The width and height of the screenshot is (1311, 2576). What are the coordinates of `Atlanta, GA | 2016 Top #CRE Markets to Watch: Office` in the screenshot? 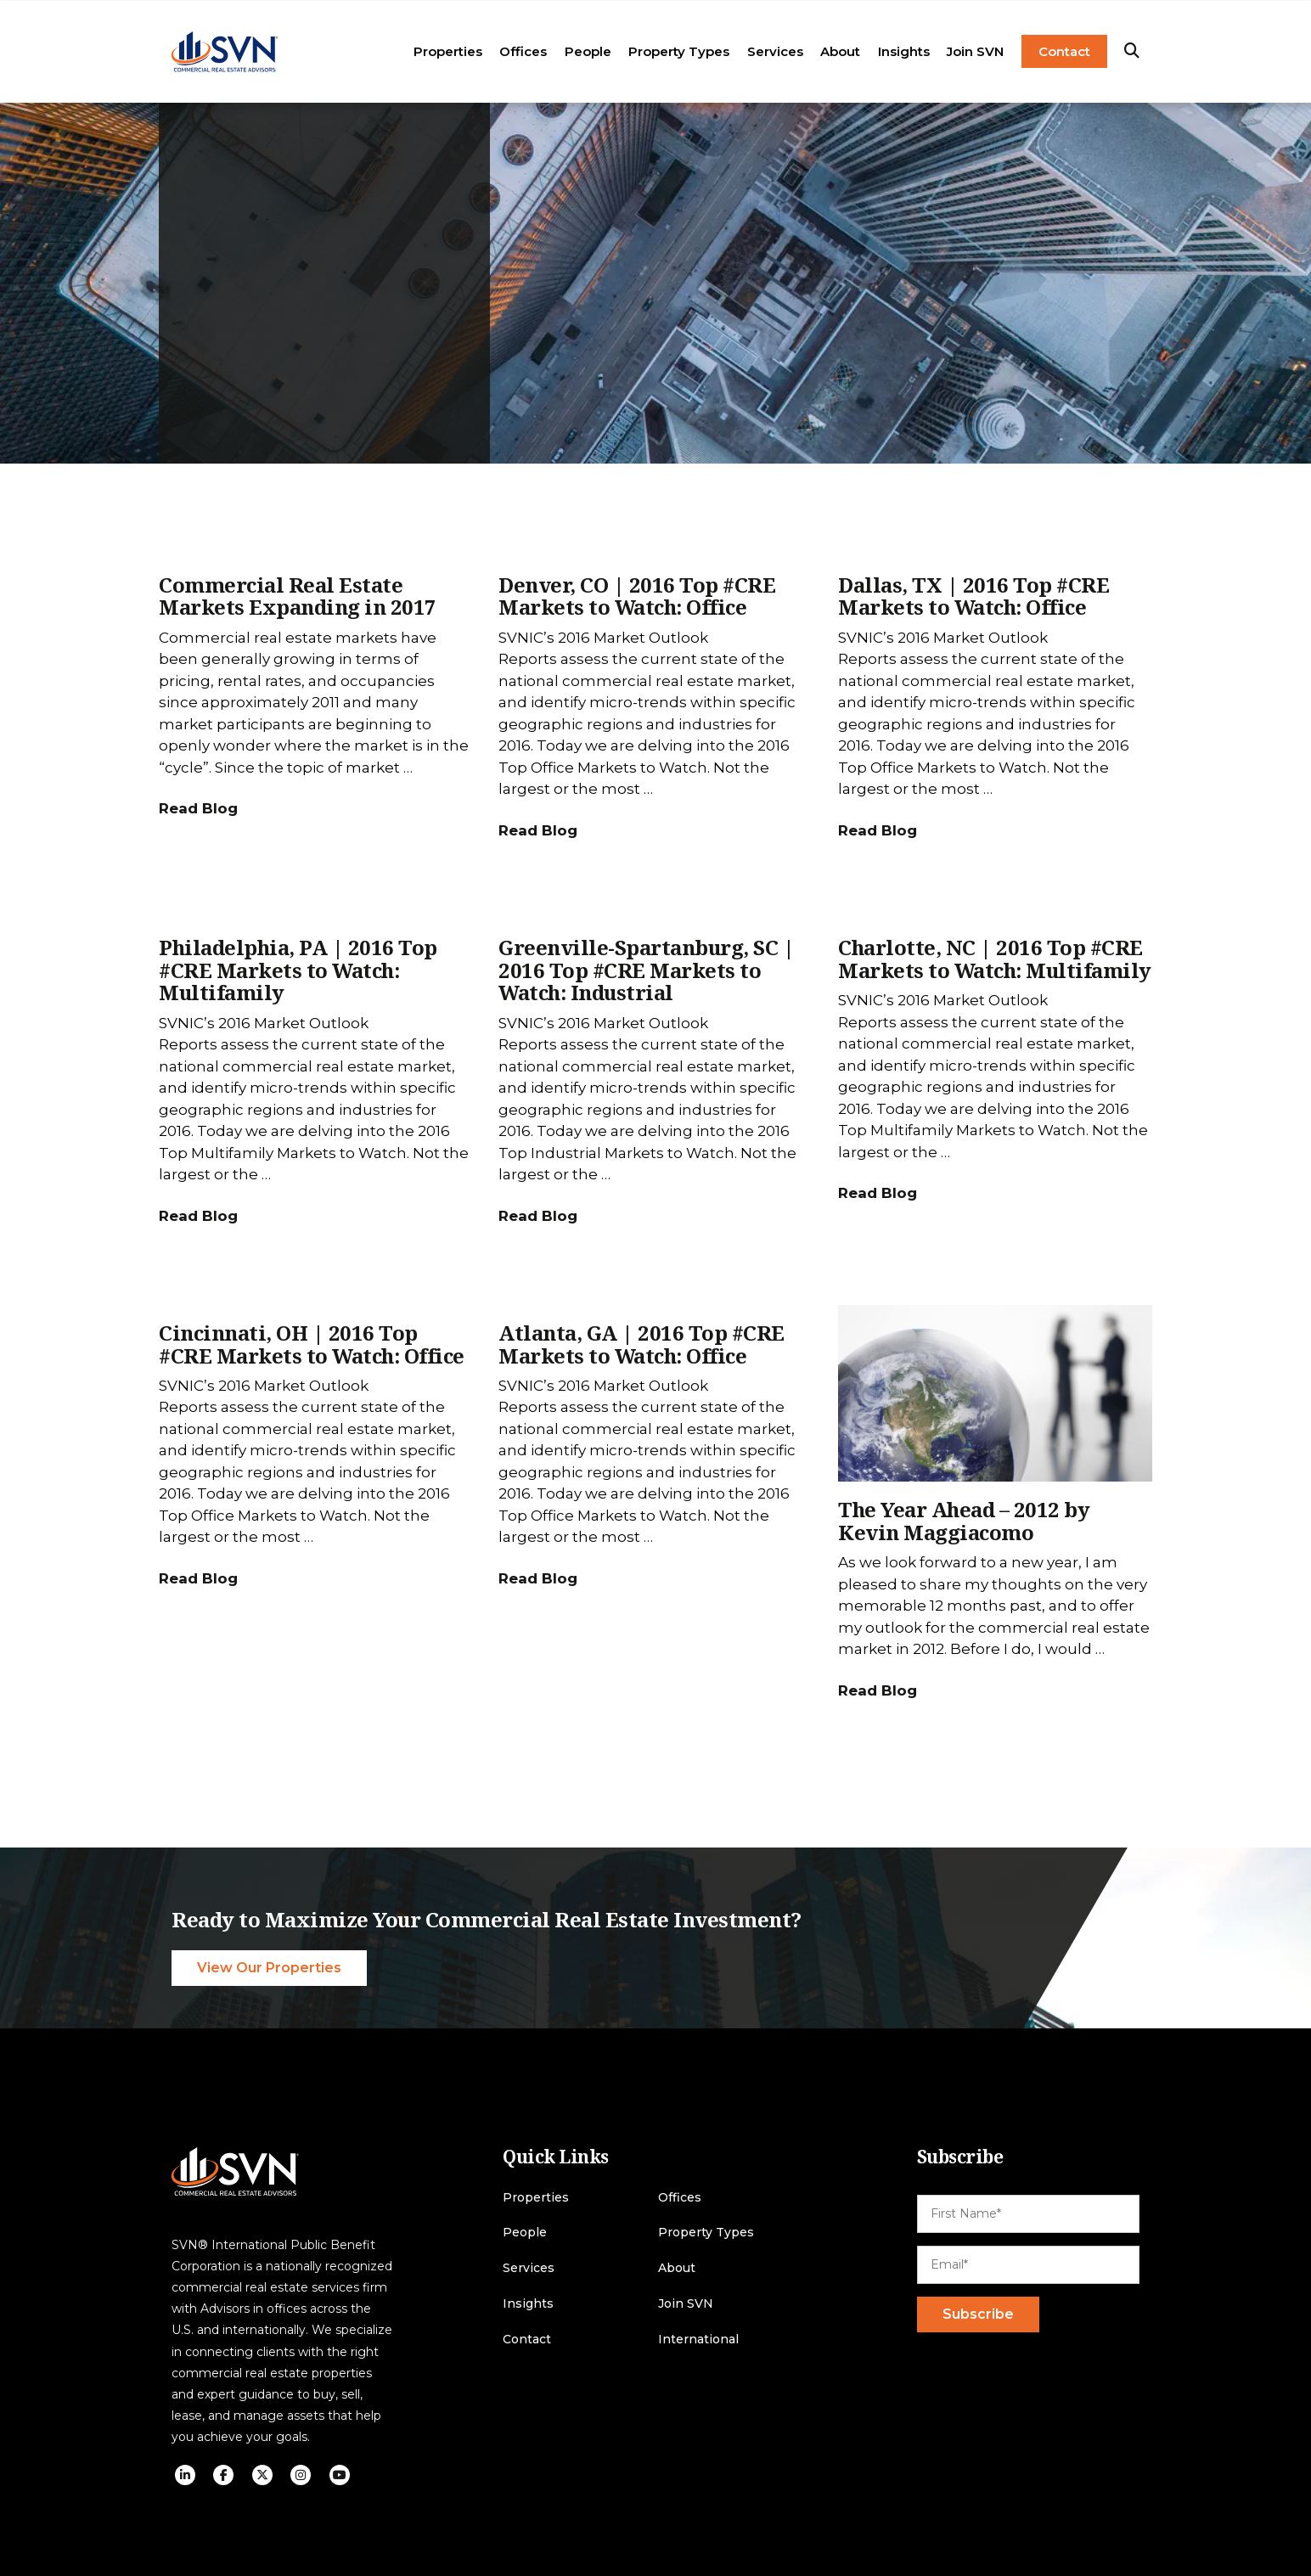 It's located at (641, 1344).